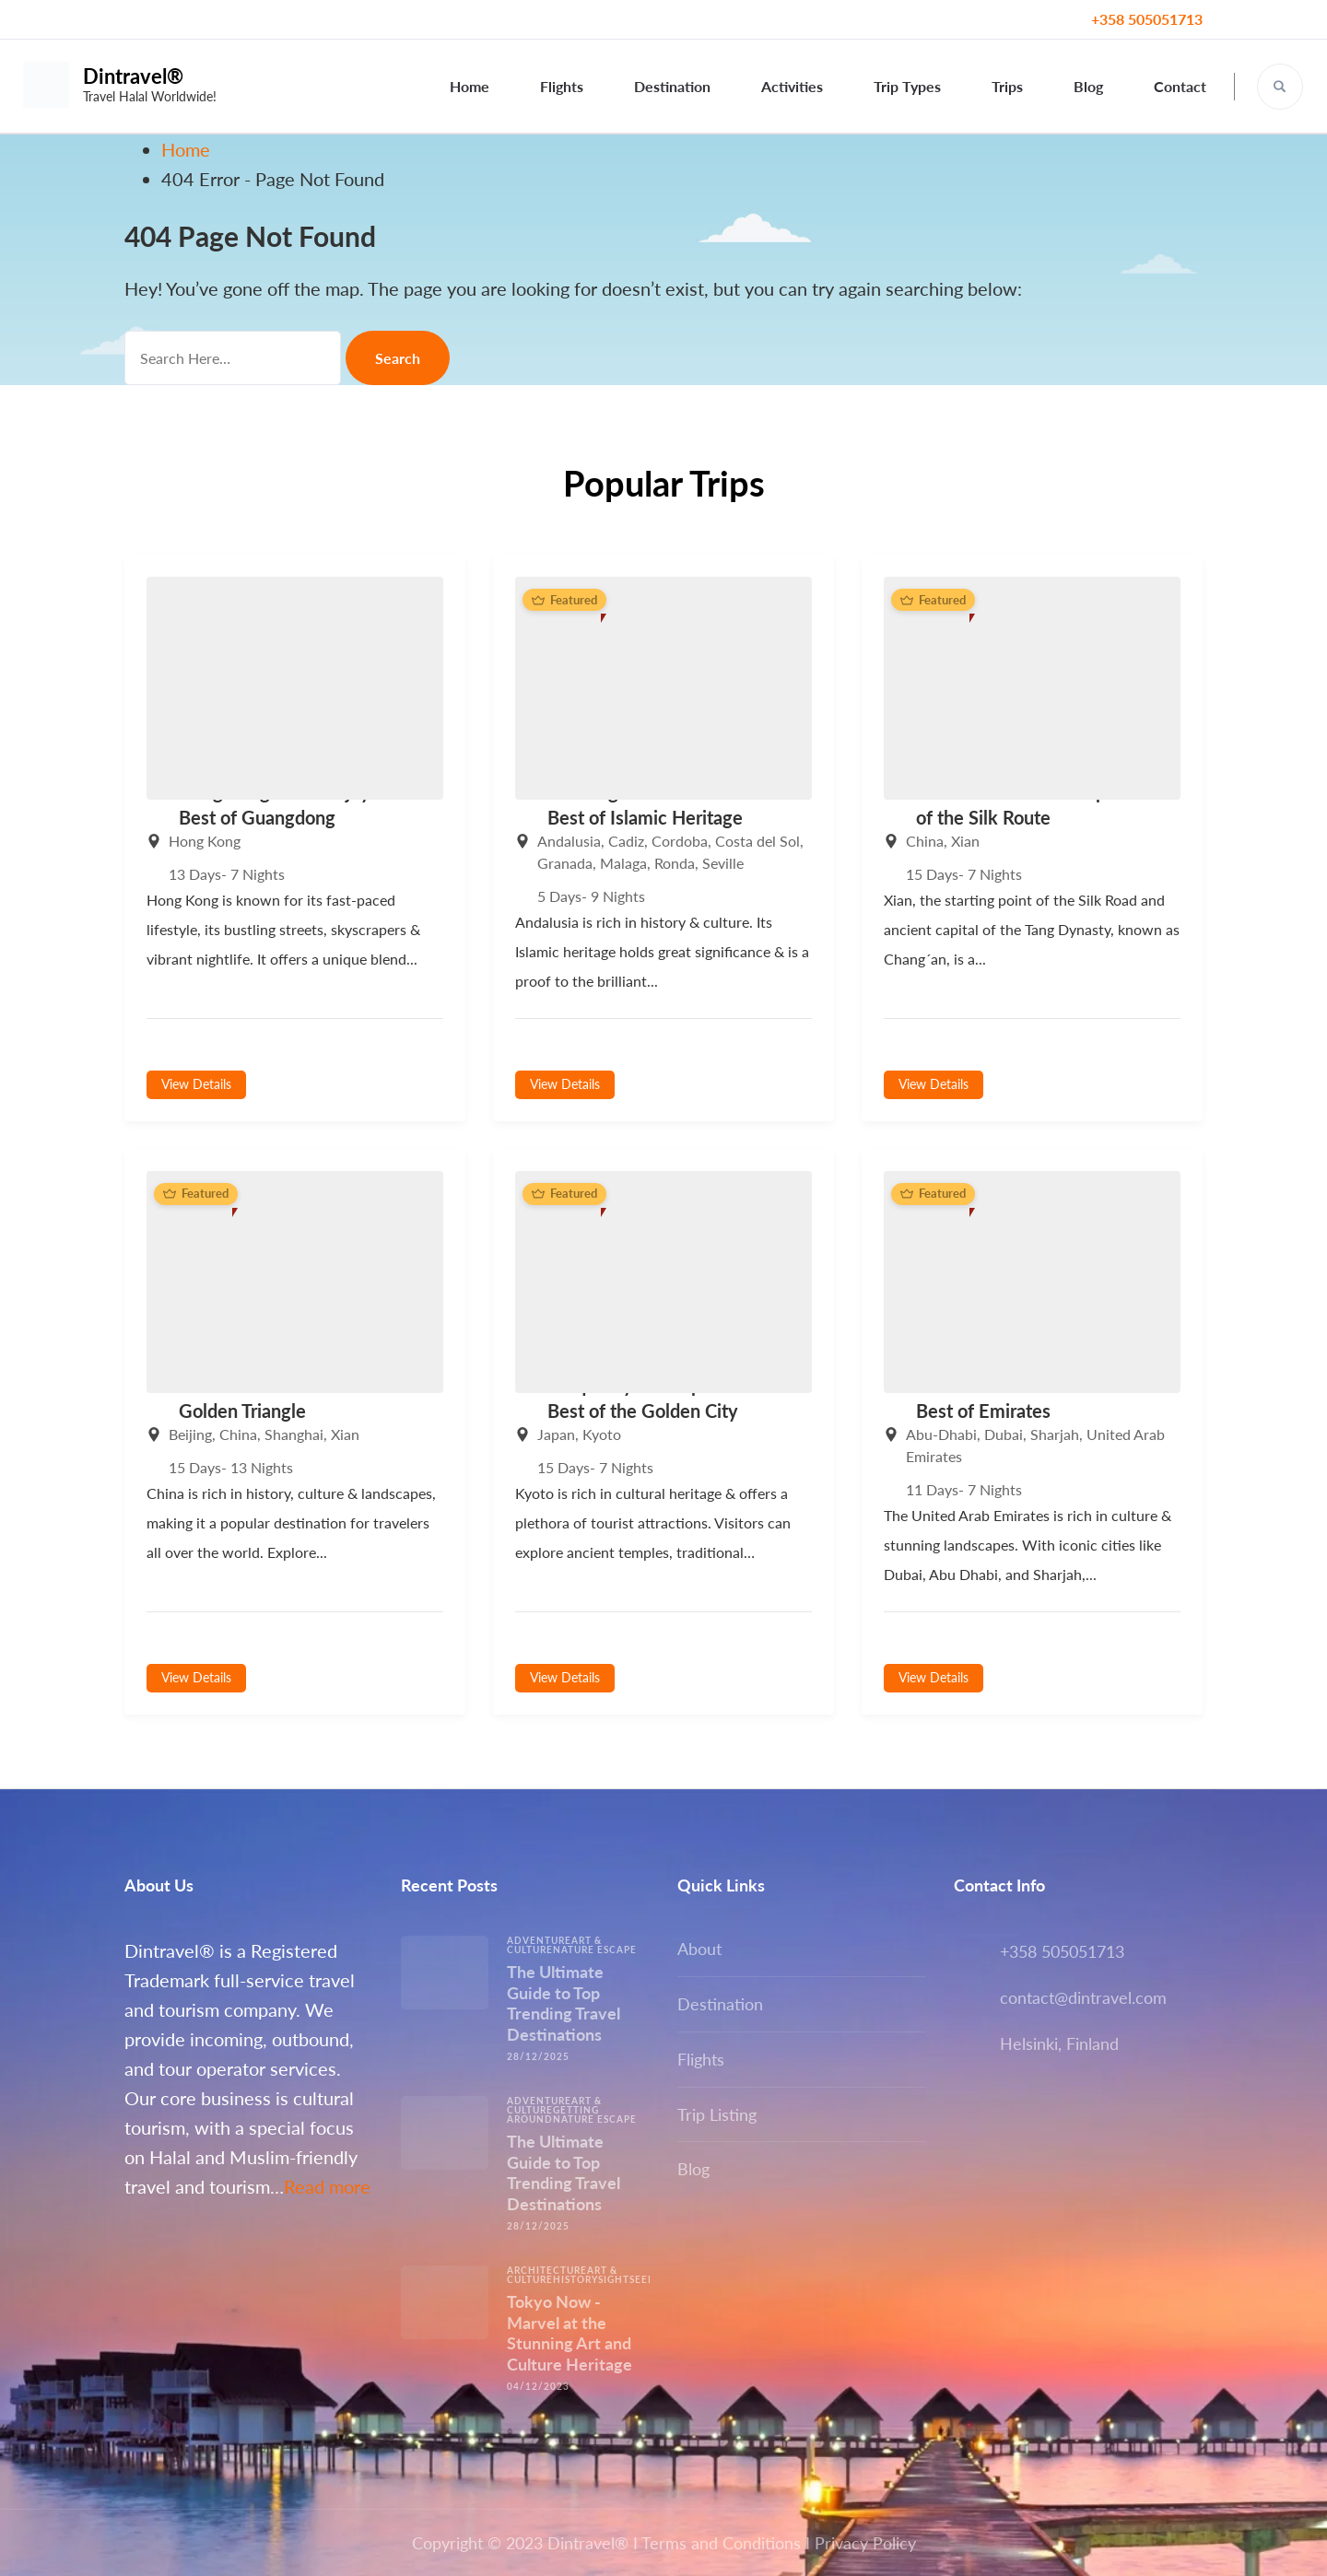 Image resolution: width=1327 pixels, height=2576 pixels. What do you see at coordinates (865, 2543) in the screenshot?
I see `Privacy Policy` at bounding box center [865, 2543].